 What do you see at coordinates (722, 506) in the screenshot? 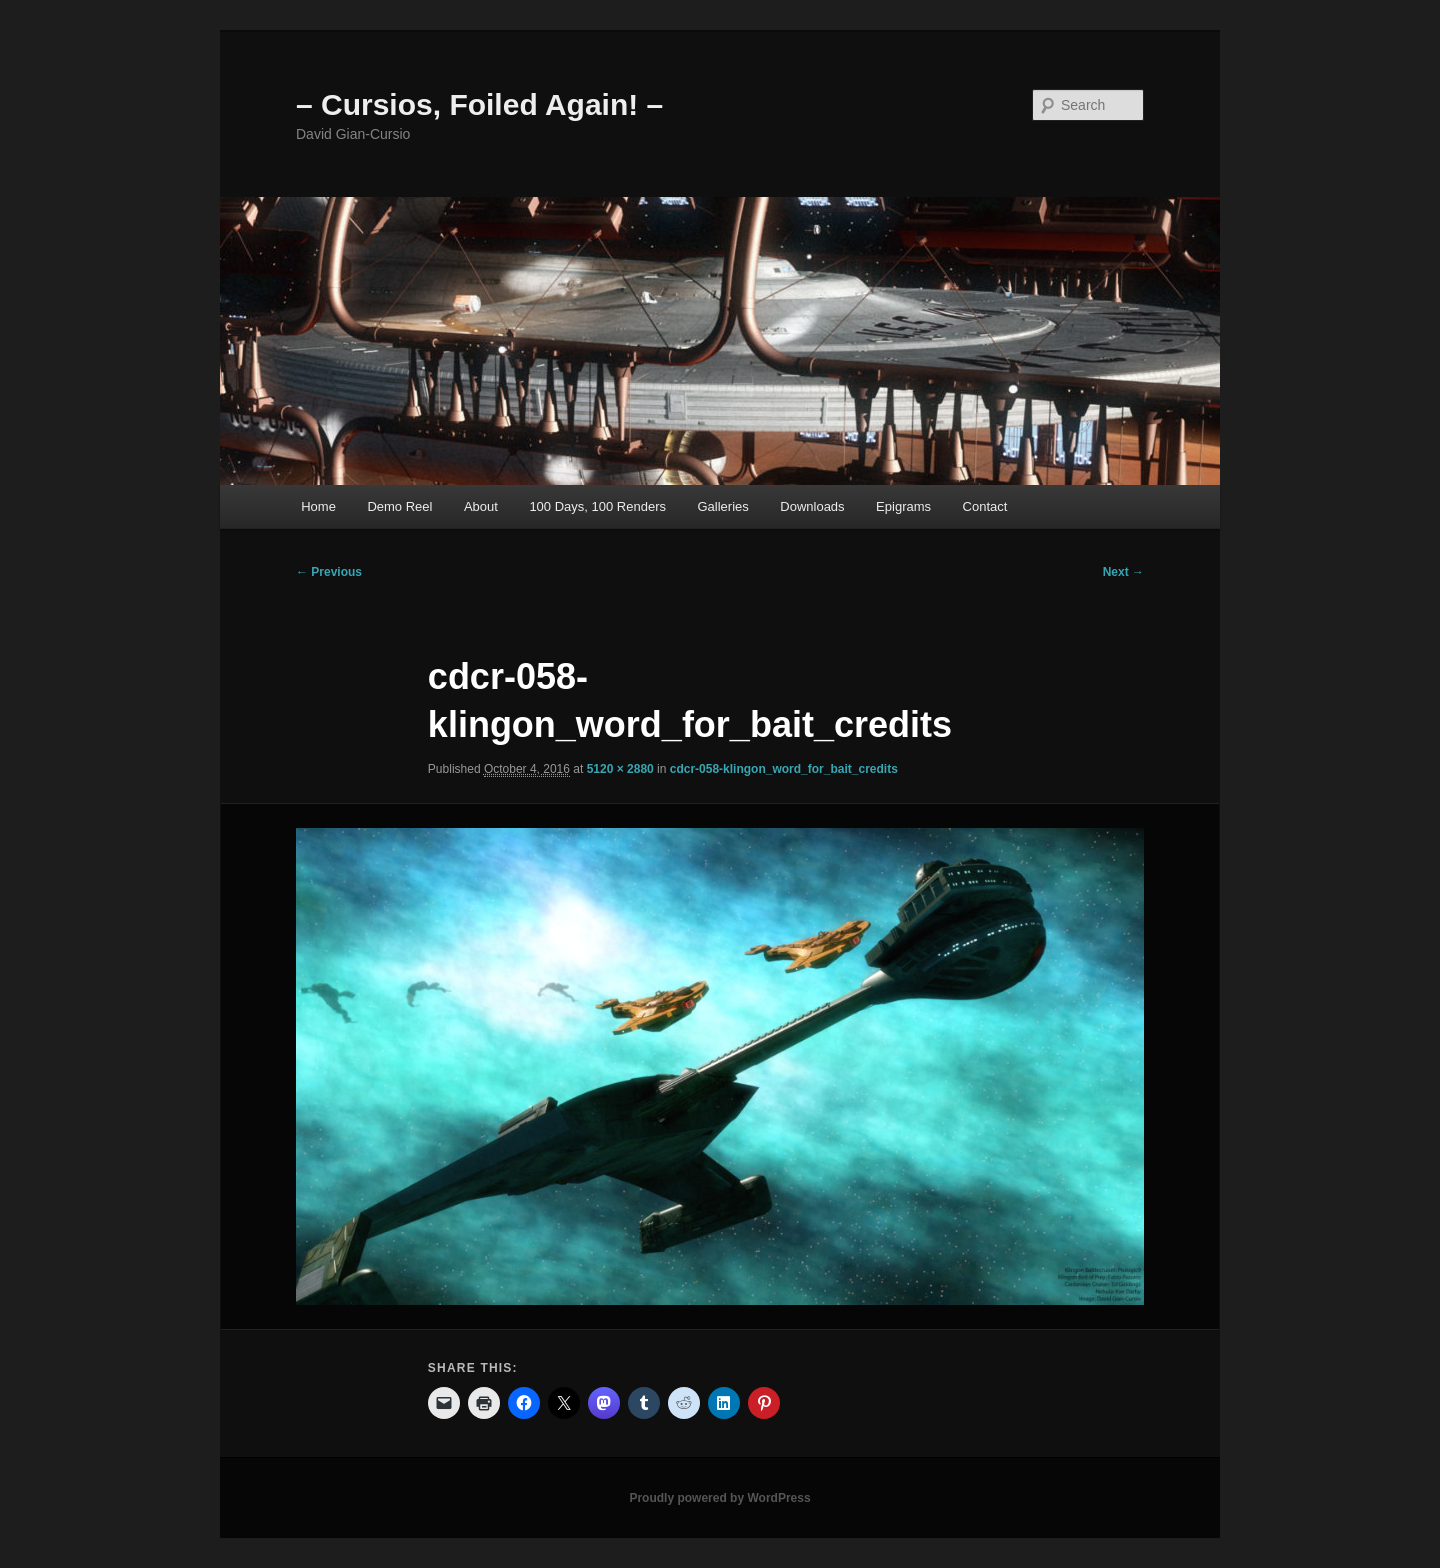
I see `Galleries` at bounding box center [722, 506].